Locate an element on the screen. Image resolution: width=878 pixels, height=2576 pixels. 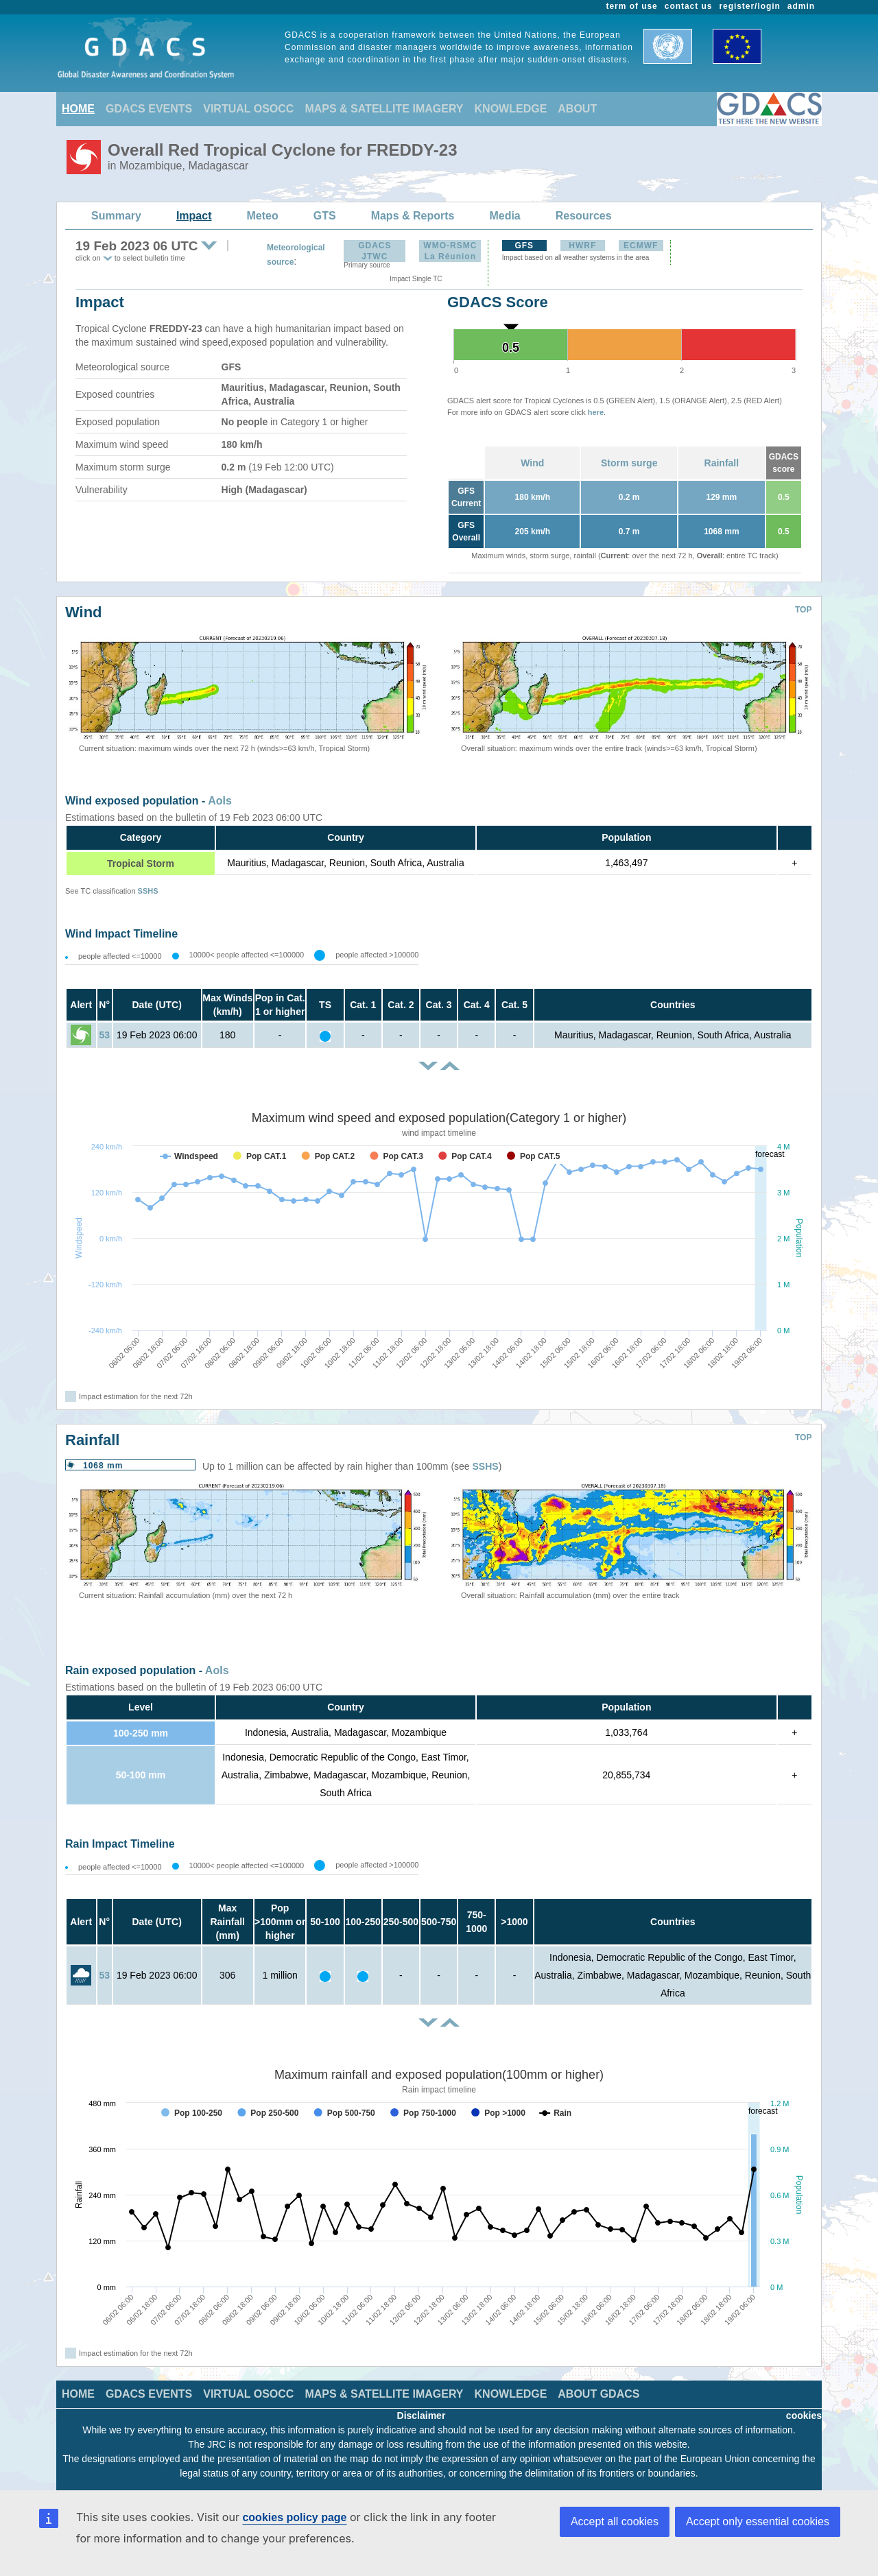
term of use is located at coordinates (632, 6).